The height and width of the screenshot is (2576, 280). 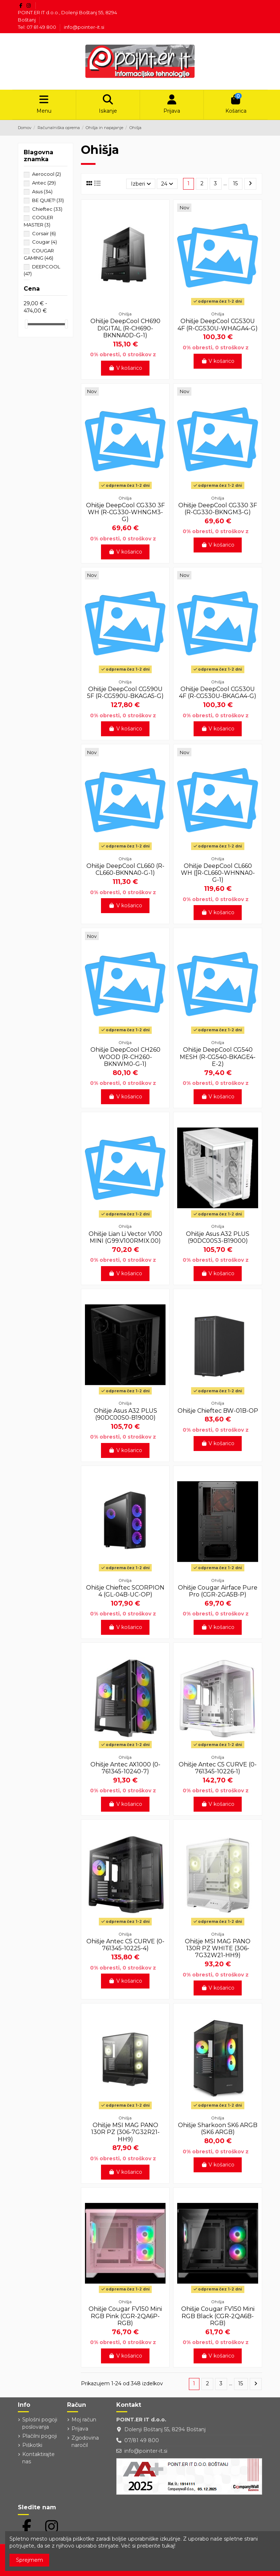 What do you see at coordinates (217, 2316) in the screenshot?
I see `Ohišje Cougar FV150 Mini RGB Black (CGR-2QA6B-RGB)` at bounding box center [217, 2316].